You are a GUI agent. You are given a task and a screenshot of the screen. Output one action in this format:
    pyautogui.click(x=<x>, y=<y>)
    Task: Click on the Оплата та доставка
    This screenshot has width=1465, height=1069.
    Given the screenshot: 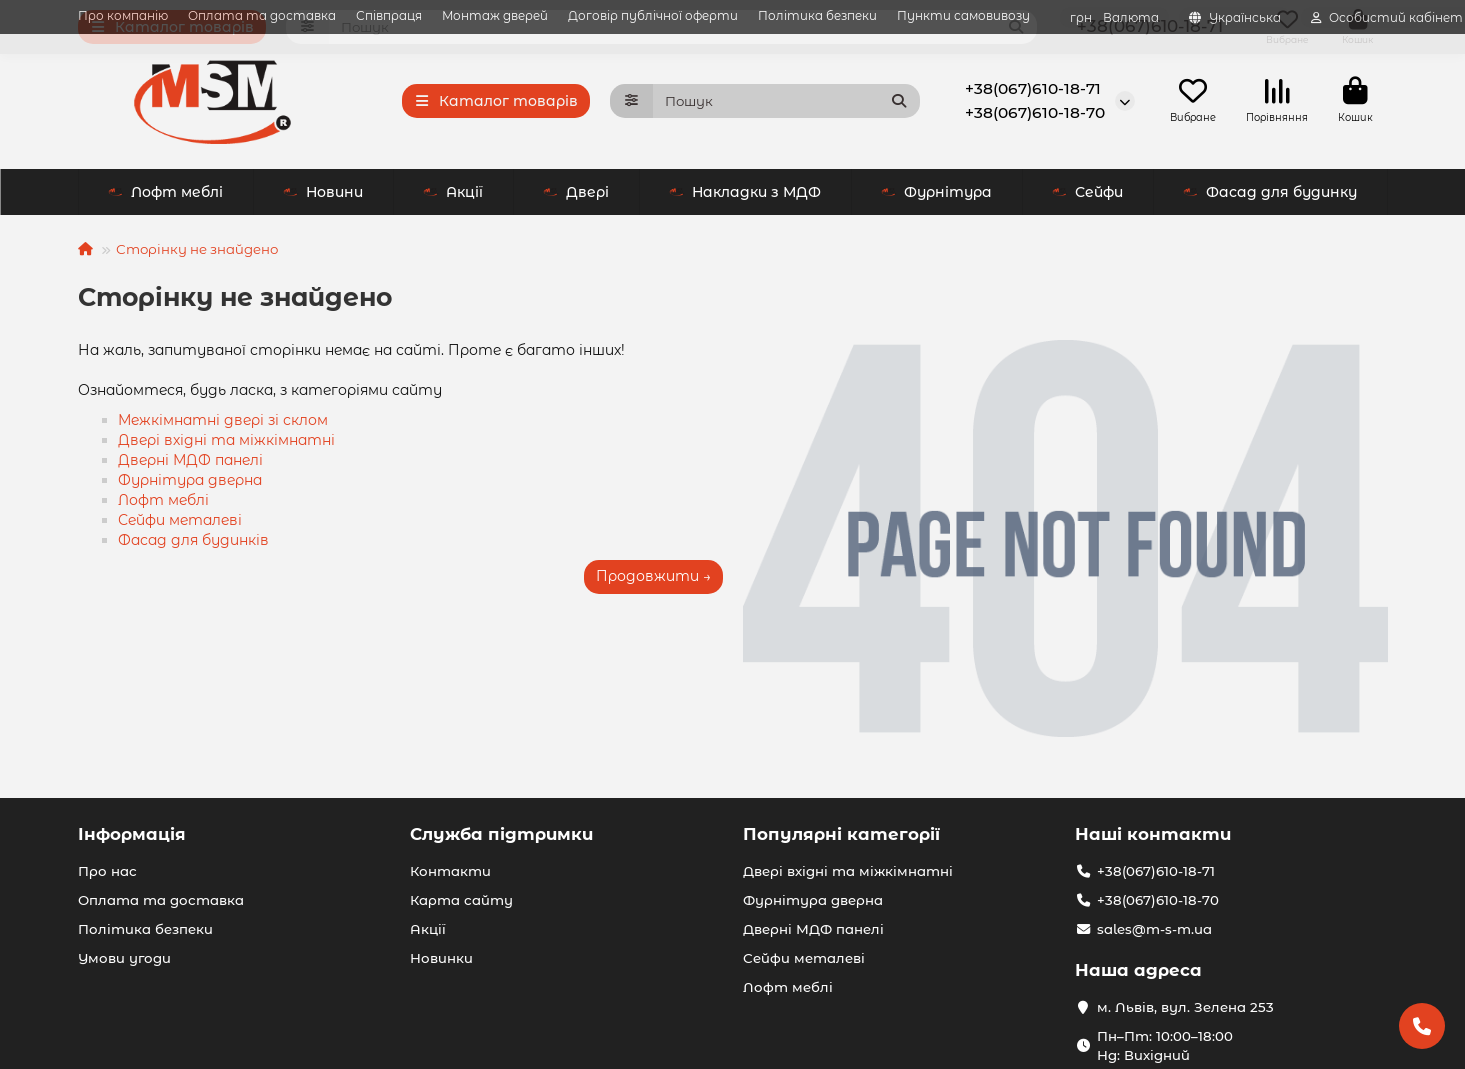 What is the action you would take?
    pyautogui.click(x=262, y=15)
    